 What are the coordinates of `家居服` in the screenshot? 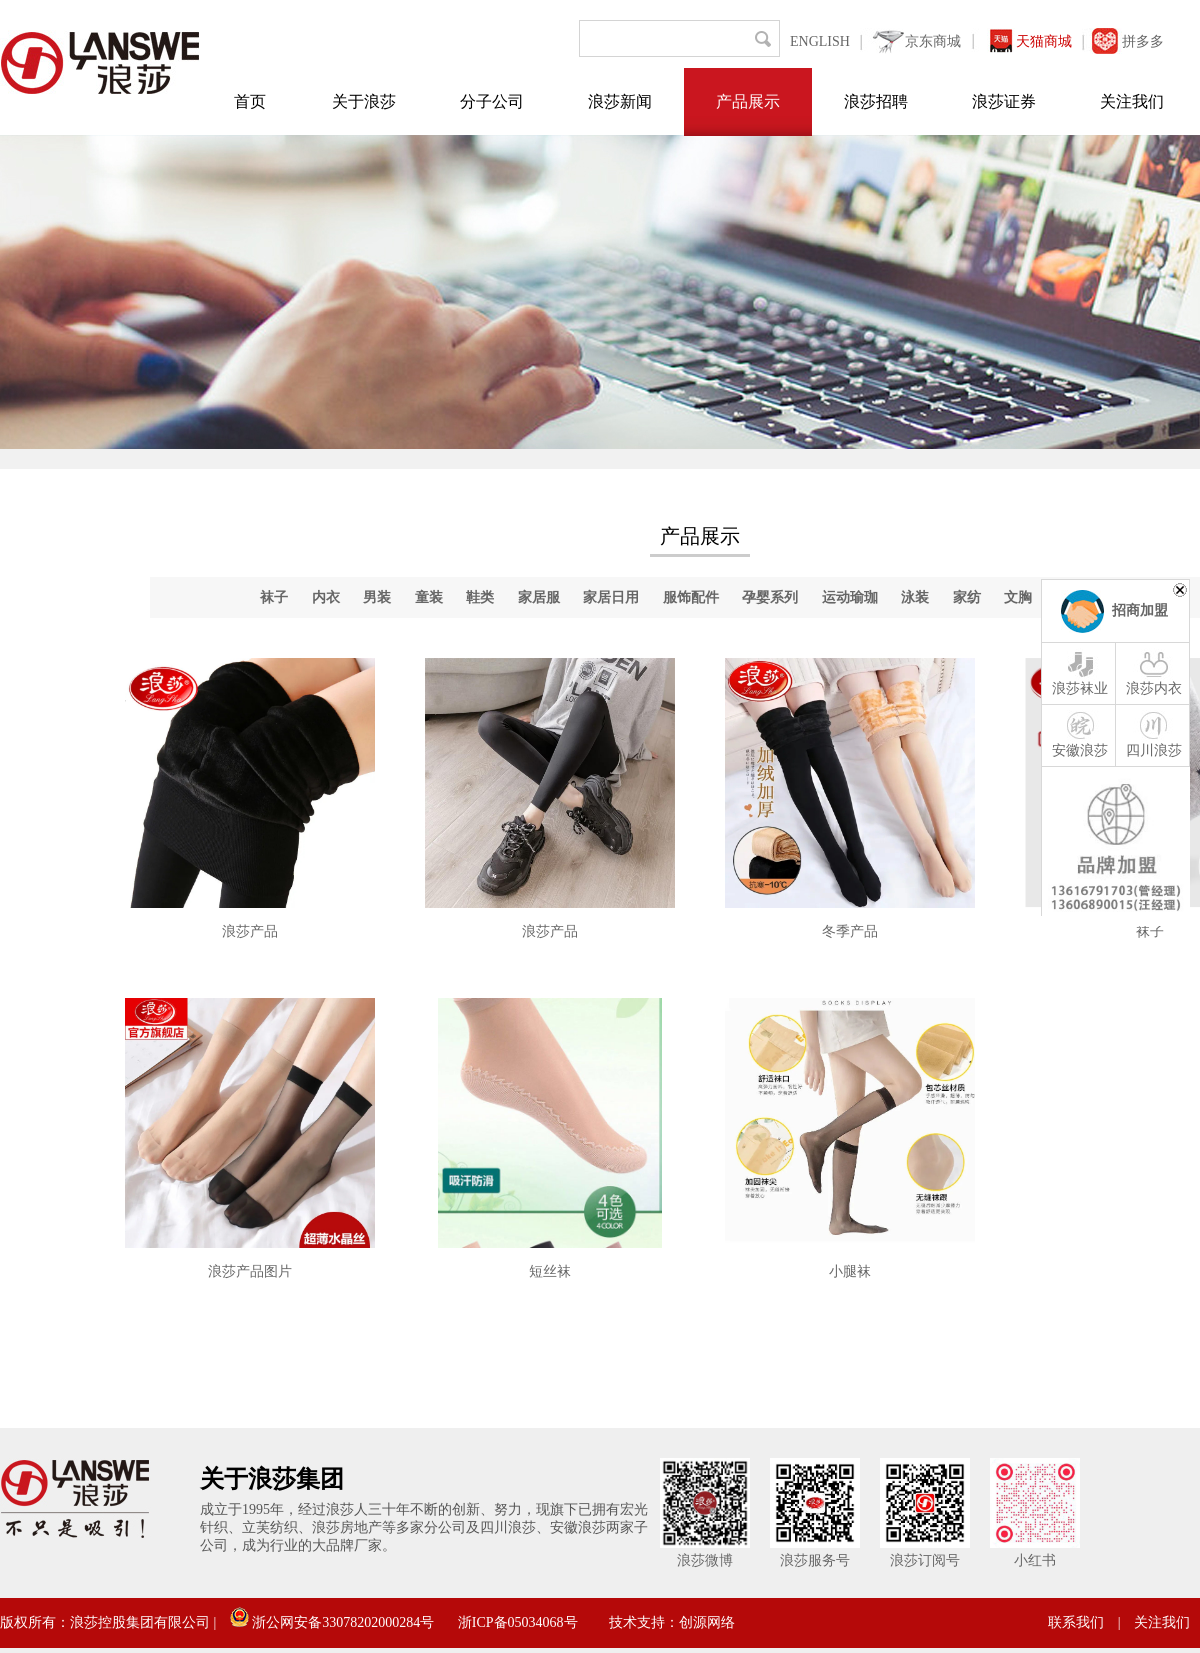 It's located at (539, 597).